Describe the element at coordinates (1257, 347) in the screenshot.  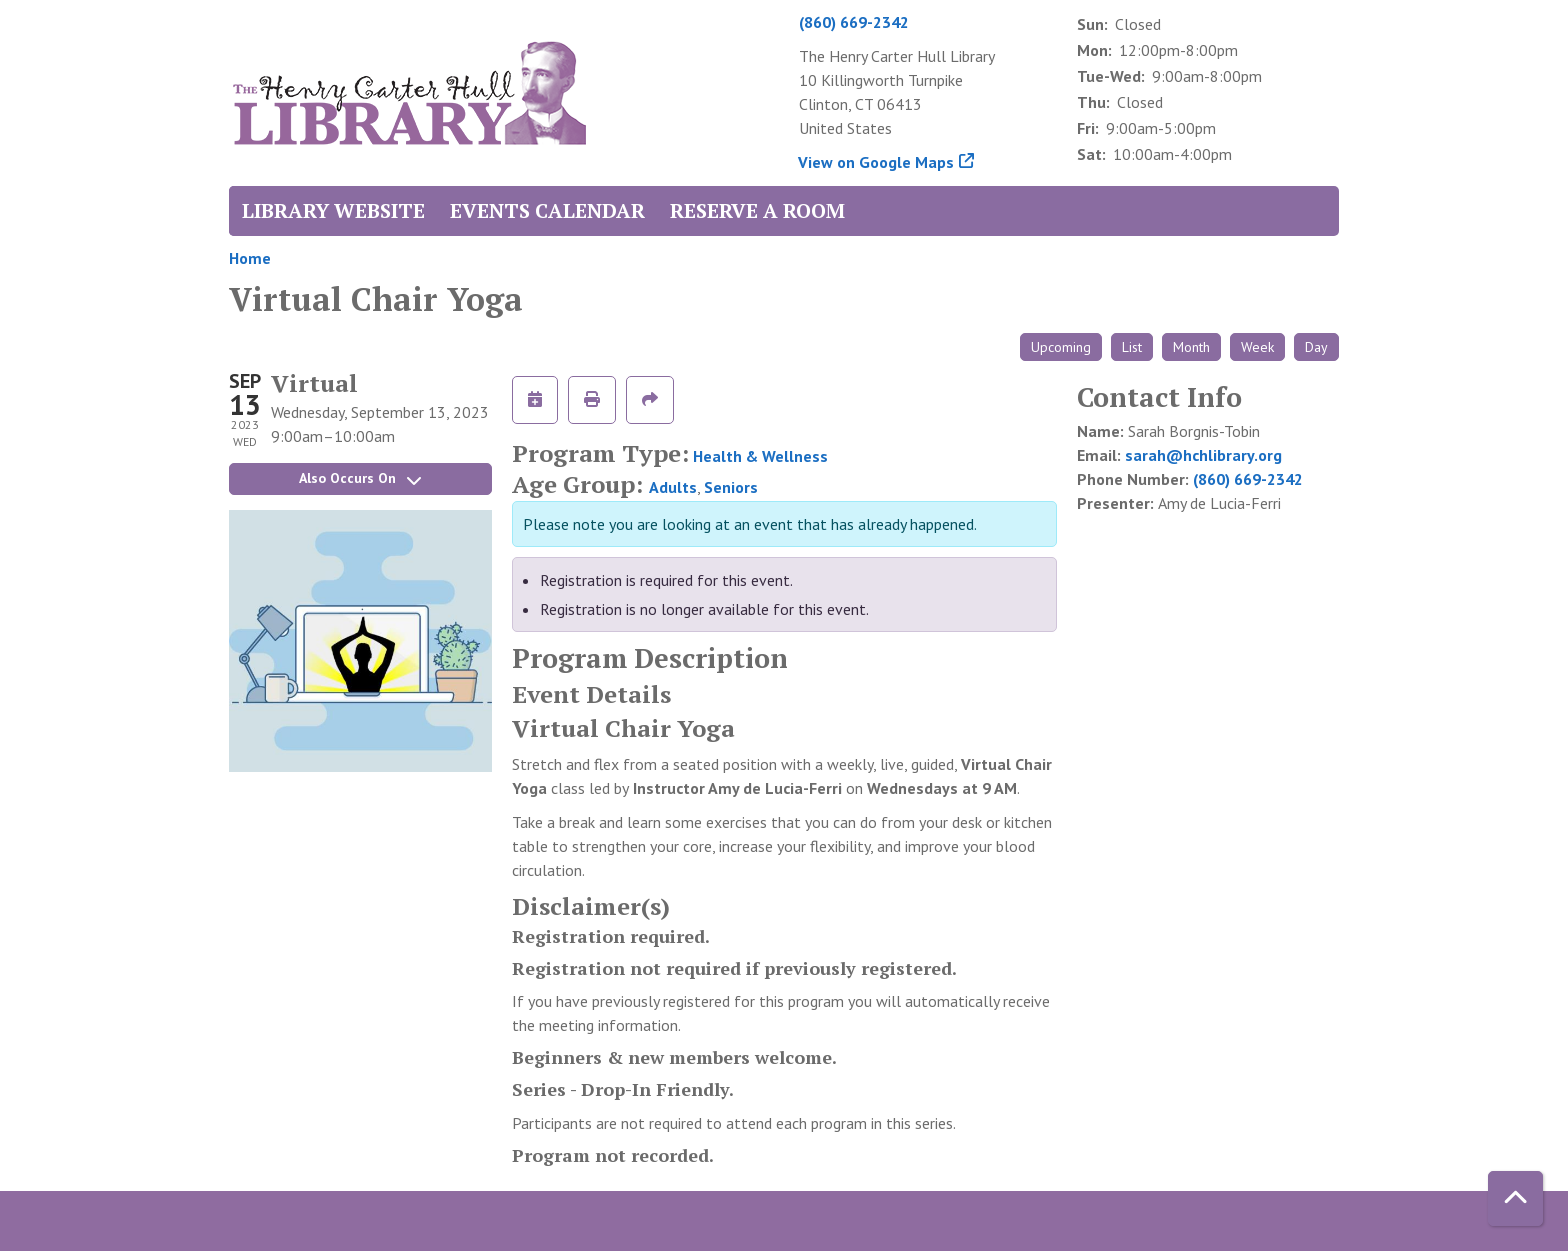
I see `Week` at that location.